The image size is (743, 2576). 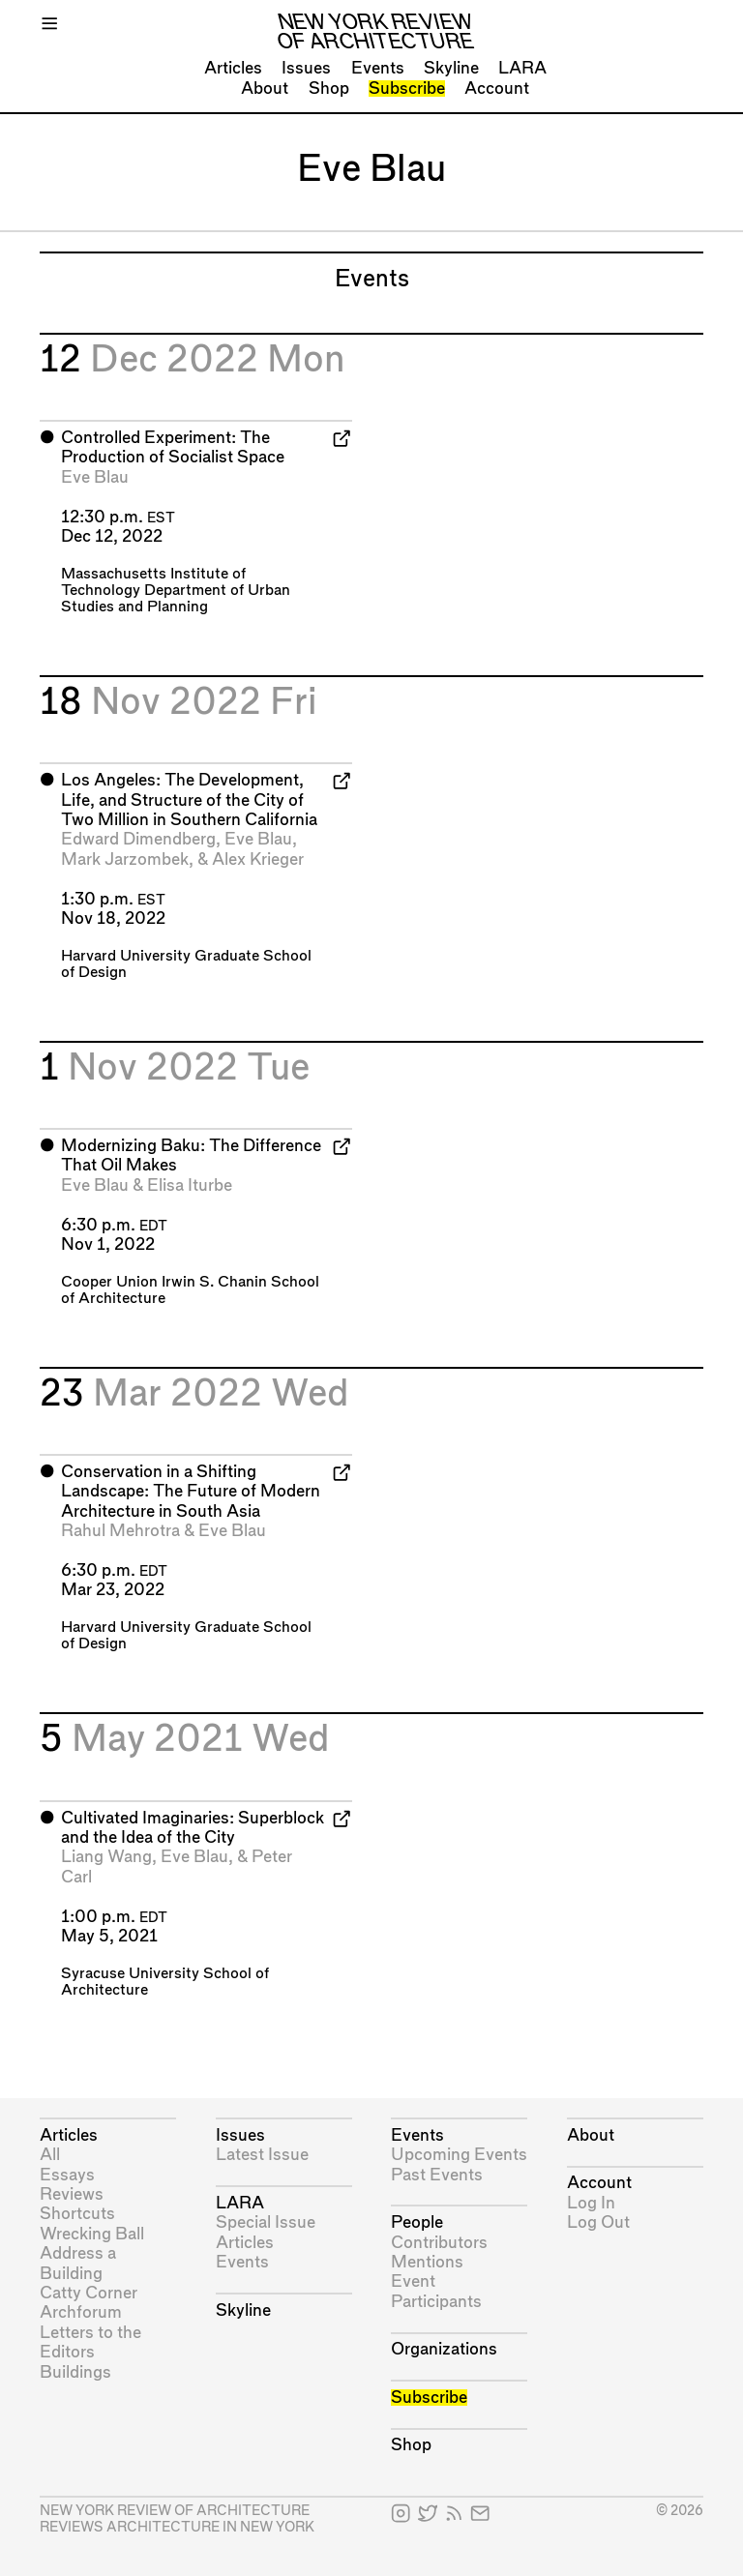 What do you see at coordinates (88, 2293) in the screenshot?
I see `Catty Corner` at bounding box center [88, 2293].